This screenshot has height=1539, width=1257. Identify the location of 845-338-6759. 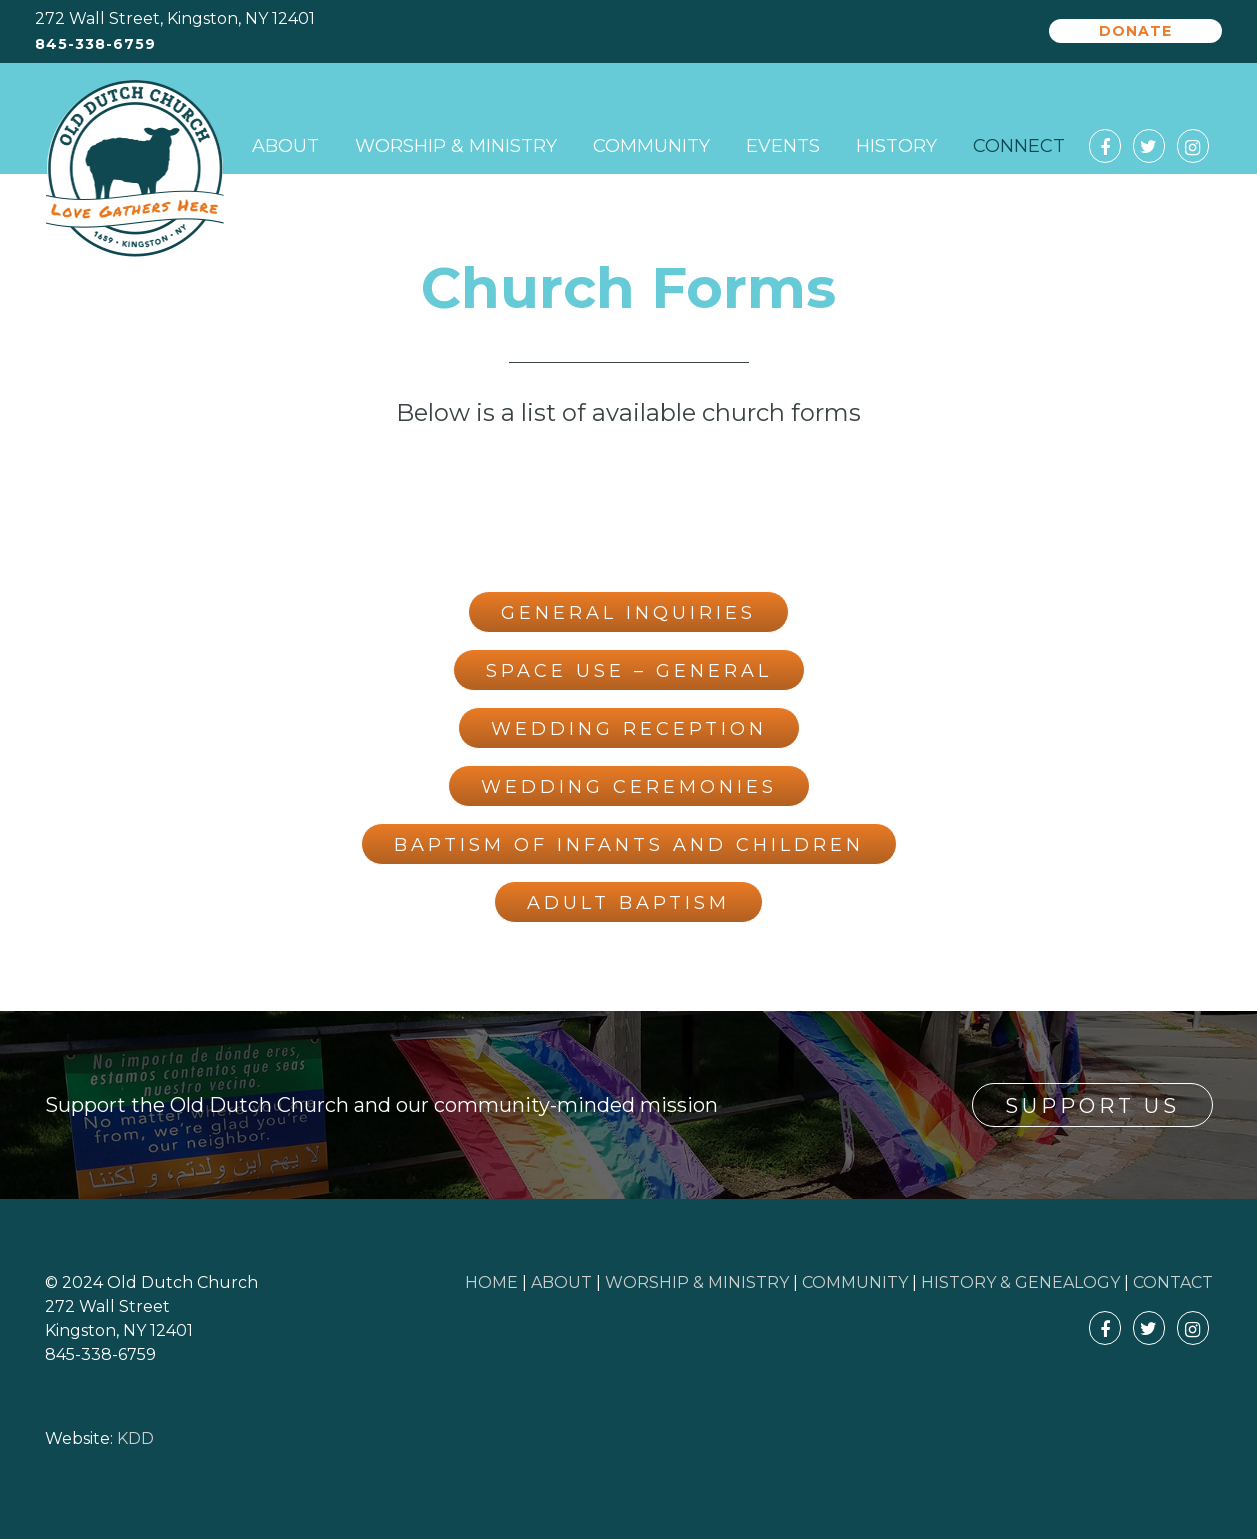
(95, 44).